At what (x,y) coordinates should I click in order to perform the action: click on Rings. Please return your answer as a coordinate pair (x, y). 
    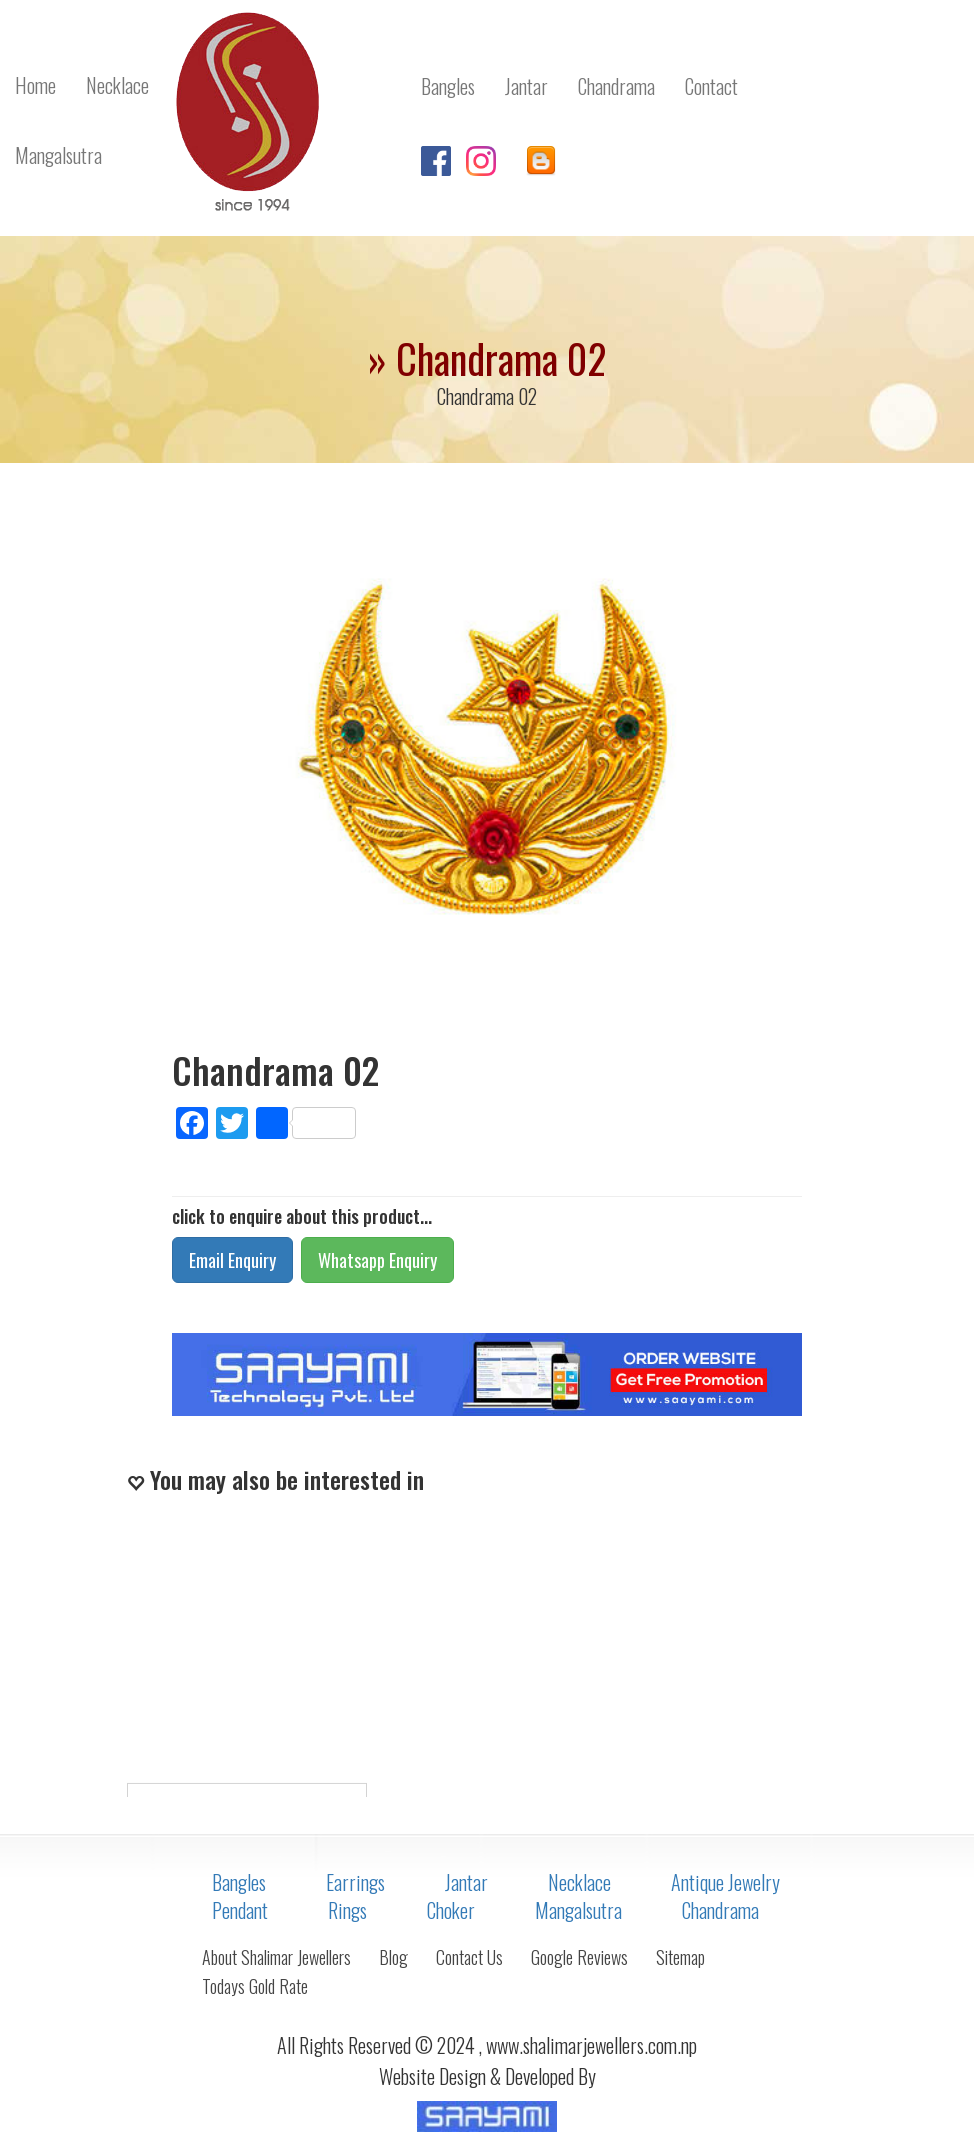
    Looking at the image, I should click on (347, 1910).